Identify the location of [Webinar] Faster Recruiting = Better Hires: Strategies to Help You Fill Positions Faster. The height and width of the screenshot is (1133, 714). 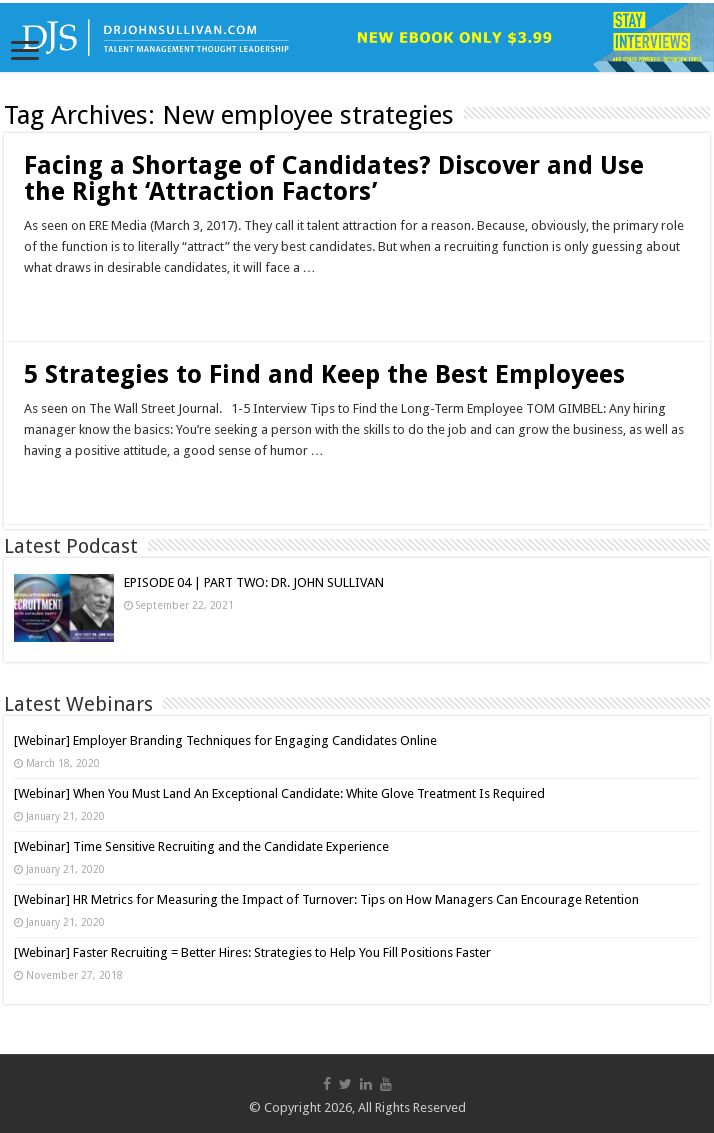
(252, 952).